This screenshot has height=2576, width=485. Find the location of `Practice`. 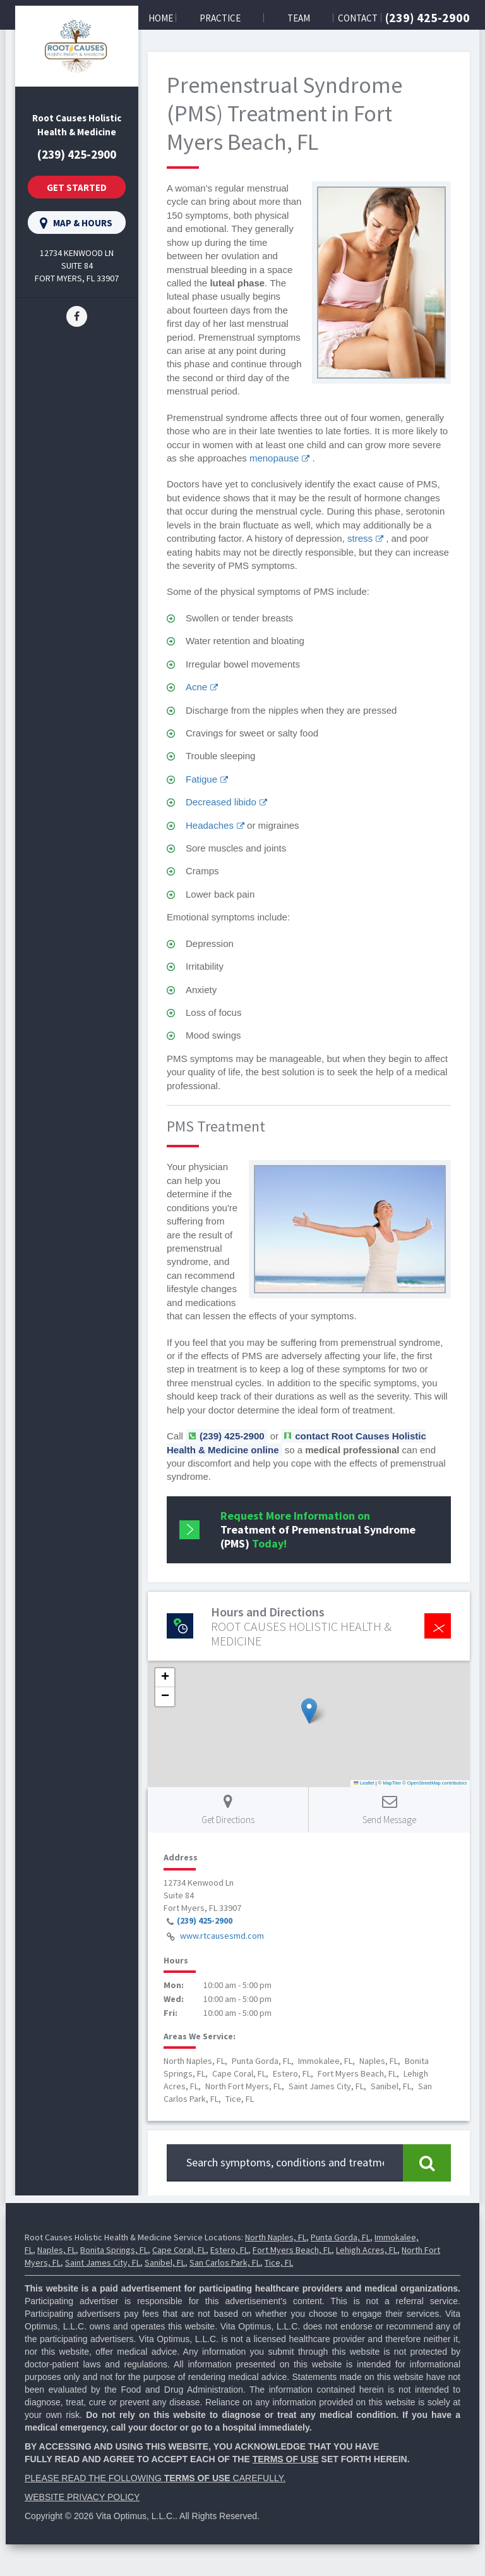

Practice is located at coordinates (220, 18).